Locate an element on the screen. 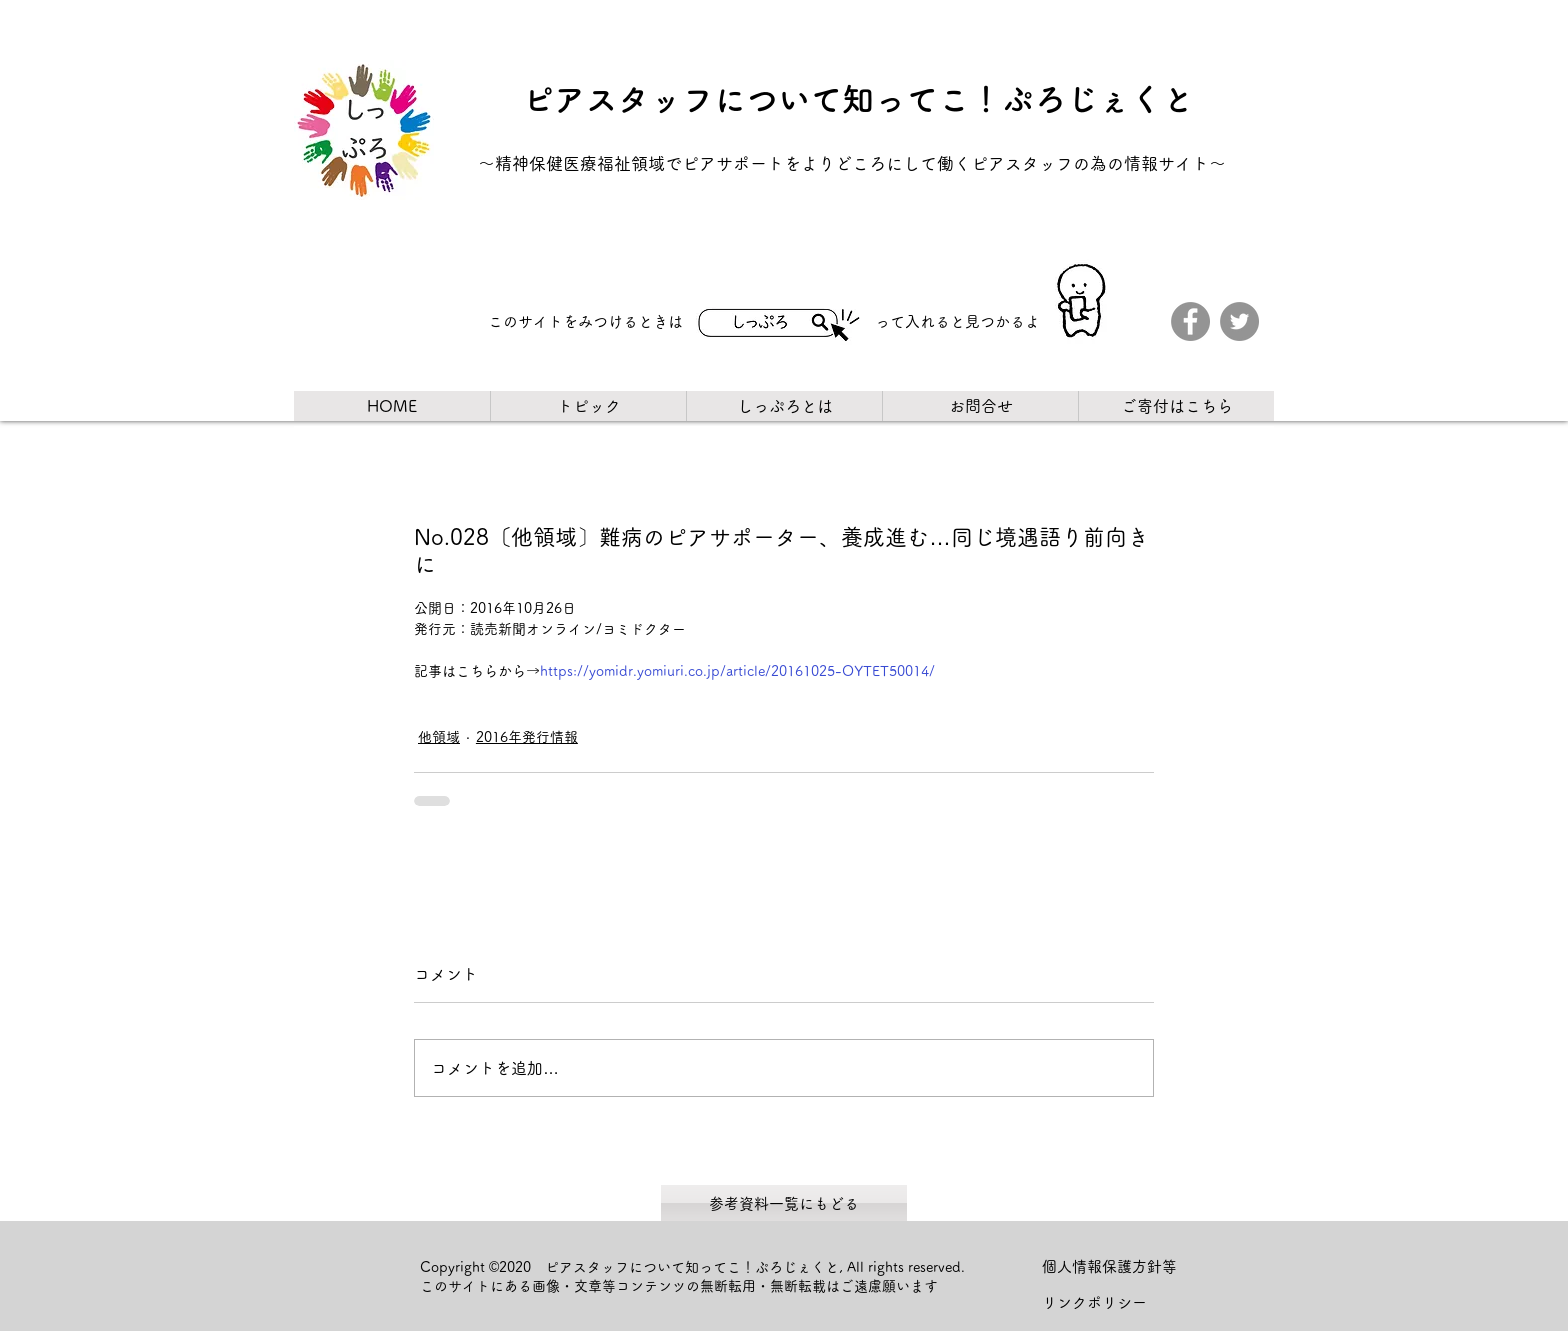  2016年発行情報 is located at coordinates (527, 737).